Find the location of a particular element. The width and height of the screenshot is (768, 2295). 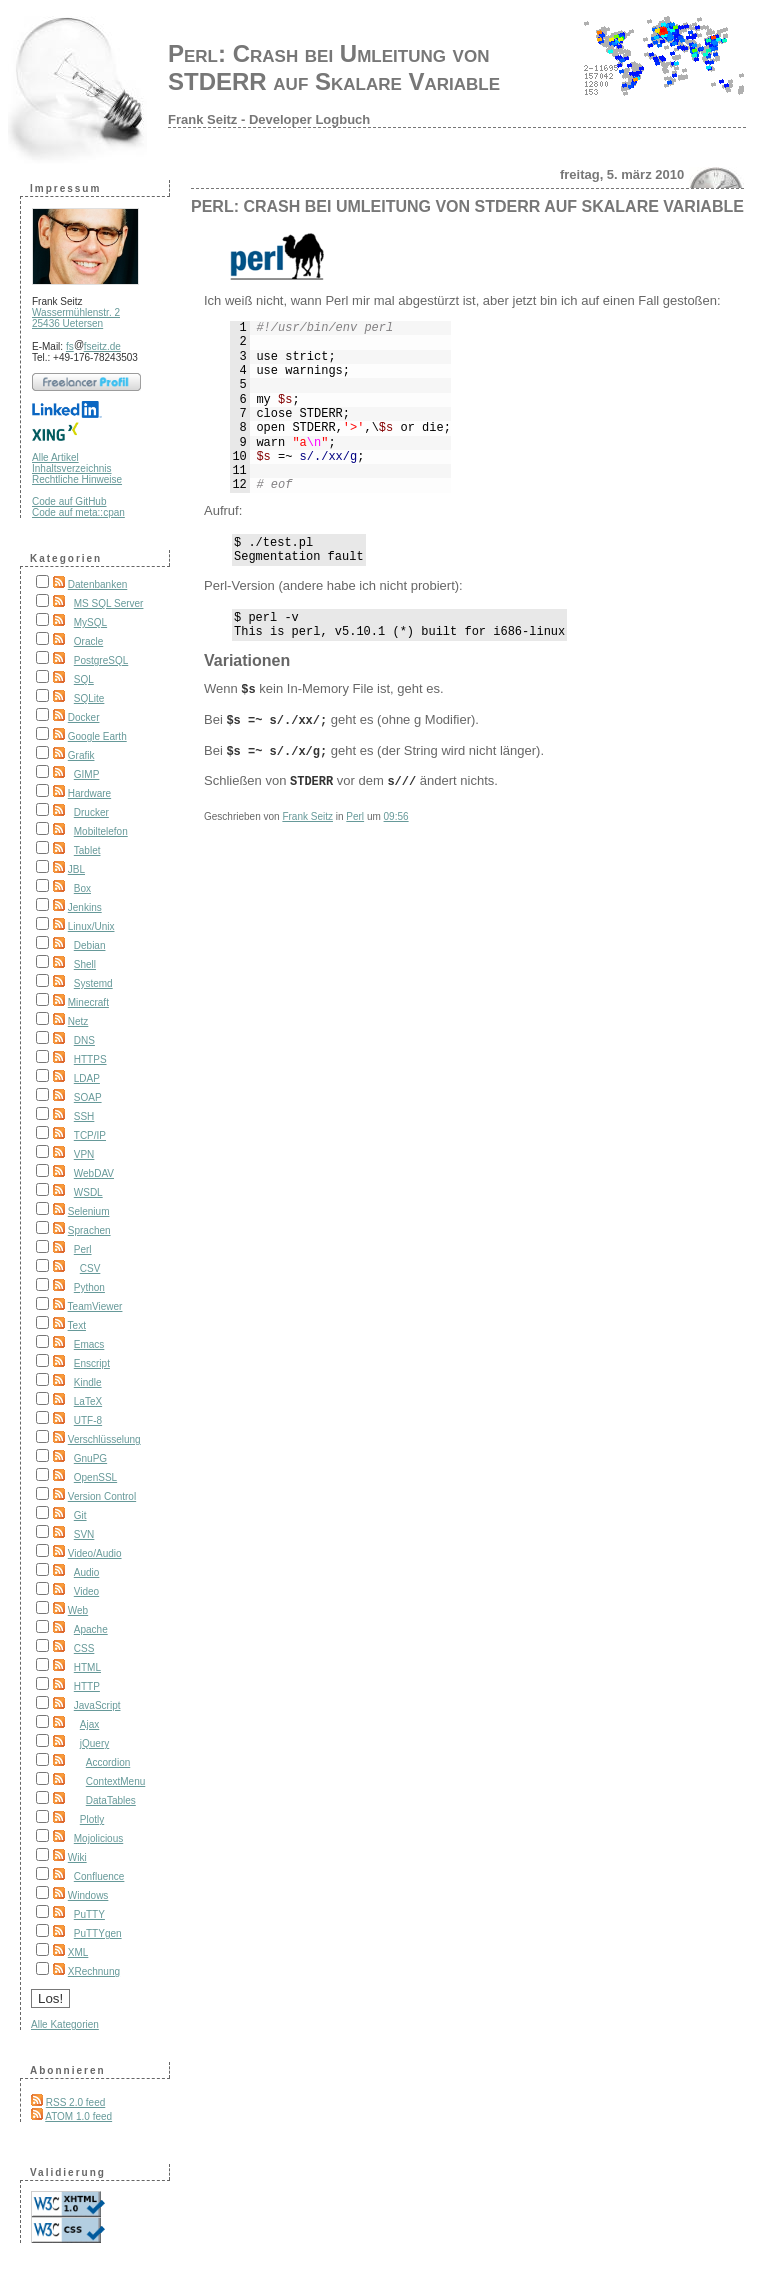

DataTables is located at coordinates (111, 1800).